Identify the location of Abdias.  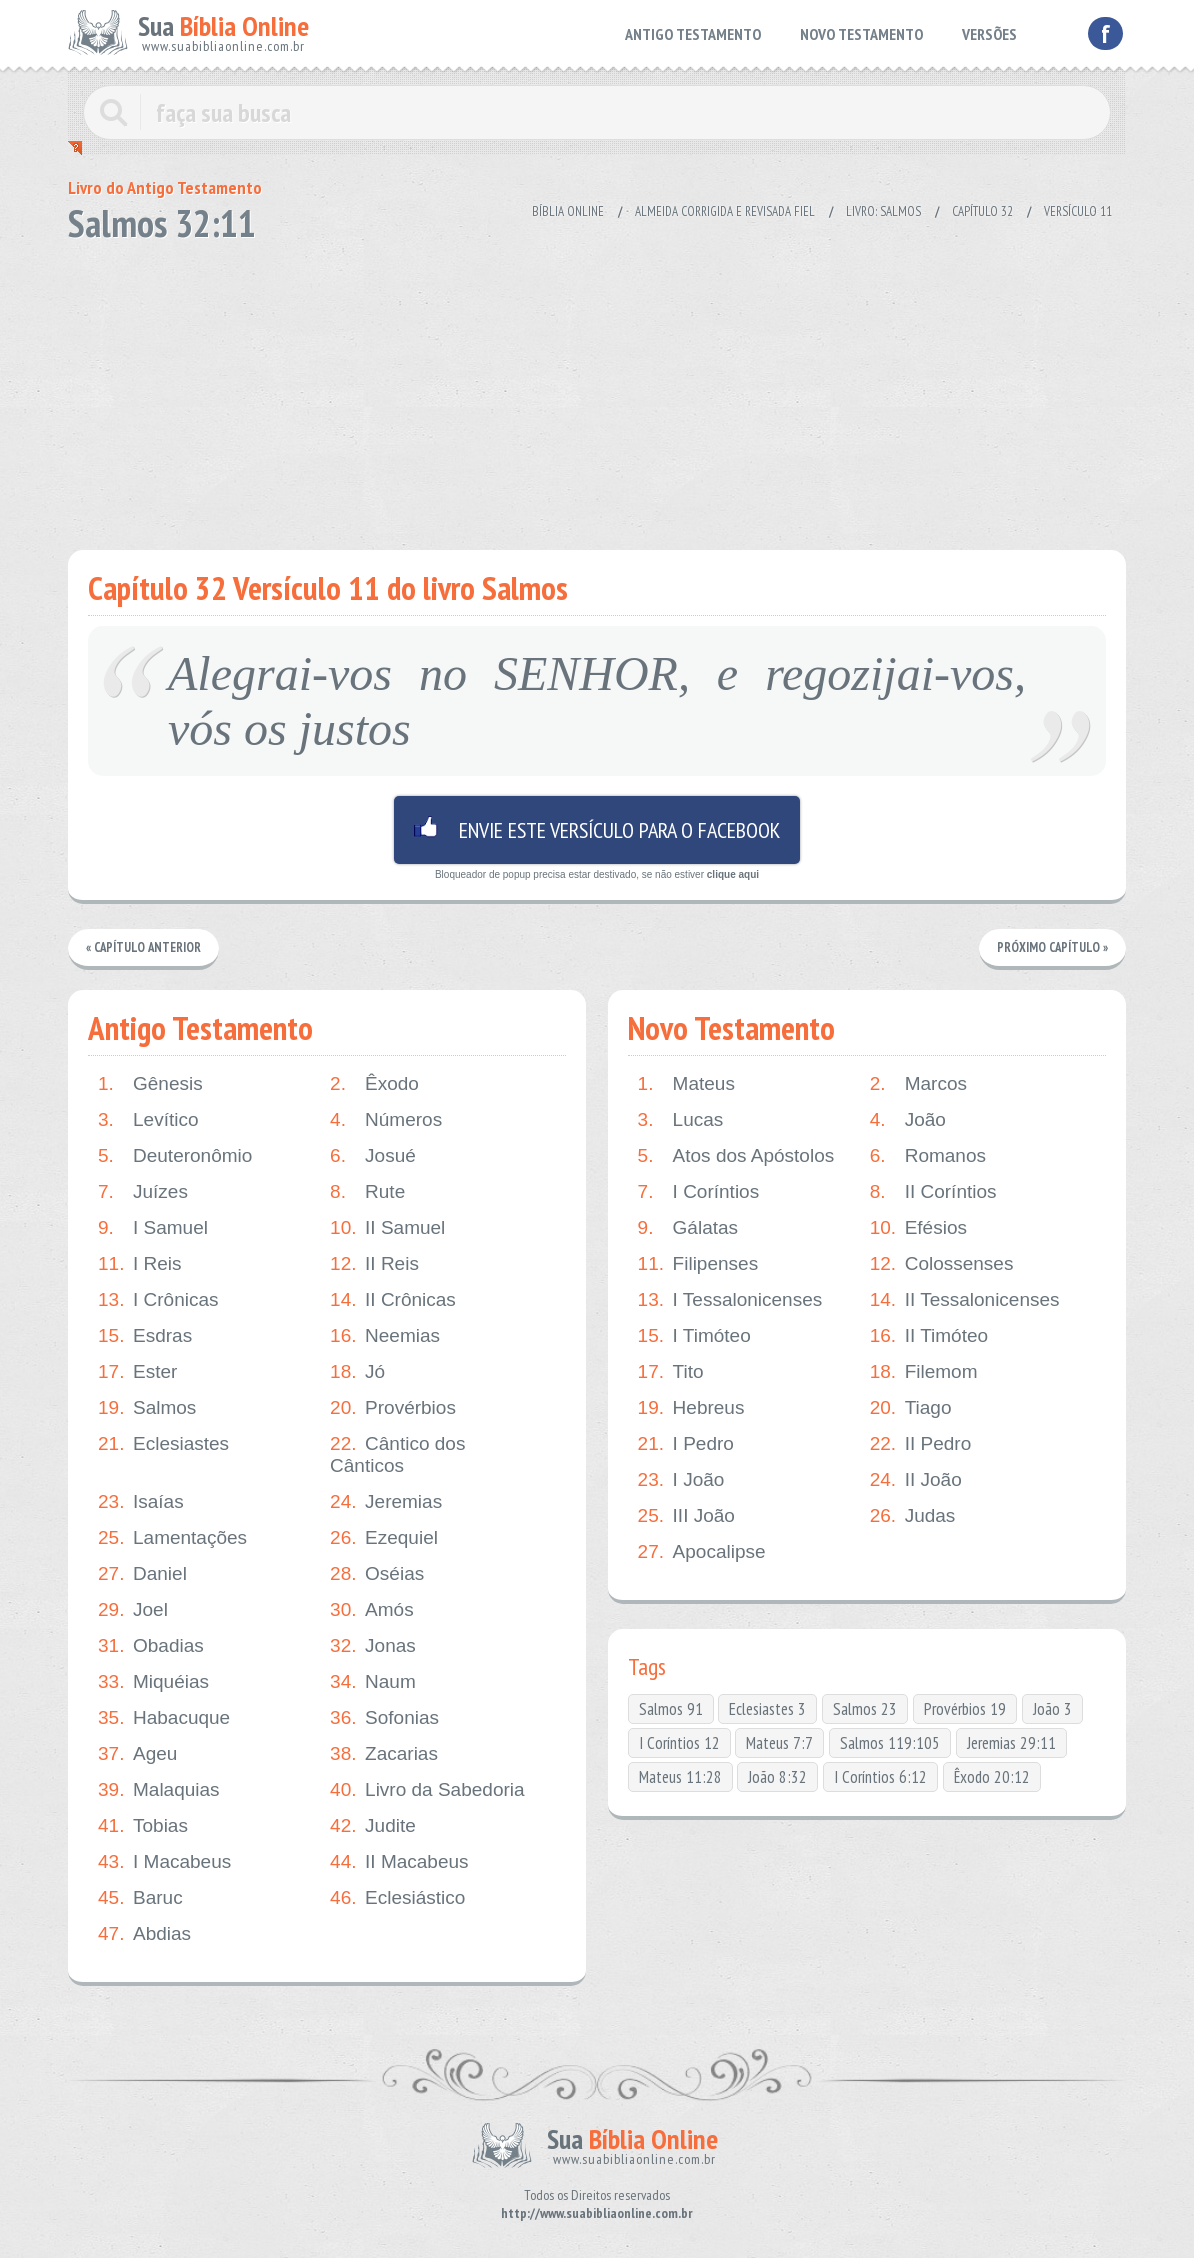
(144, 1934).